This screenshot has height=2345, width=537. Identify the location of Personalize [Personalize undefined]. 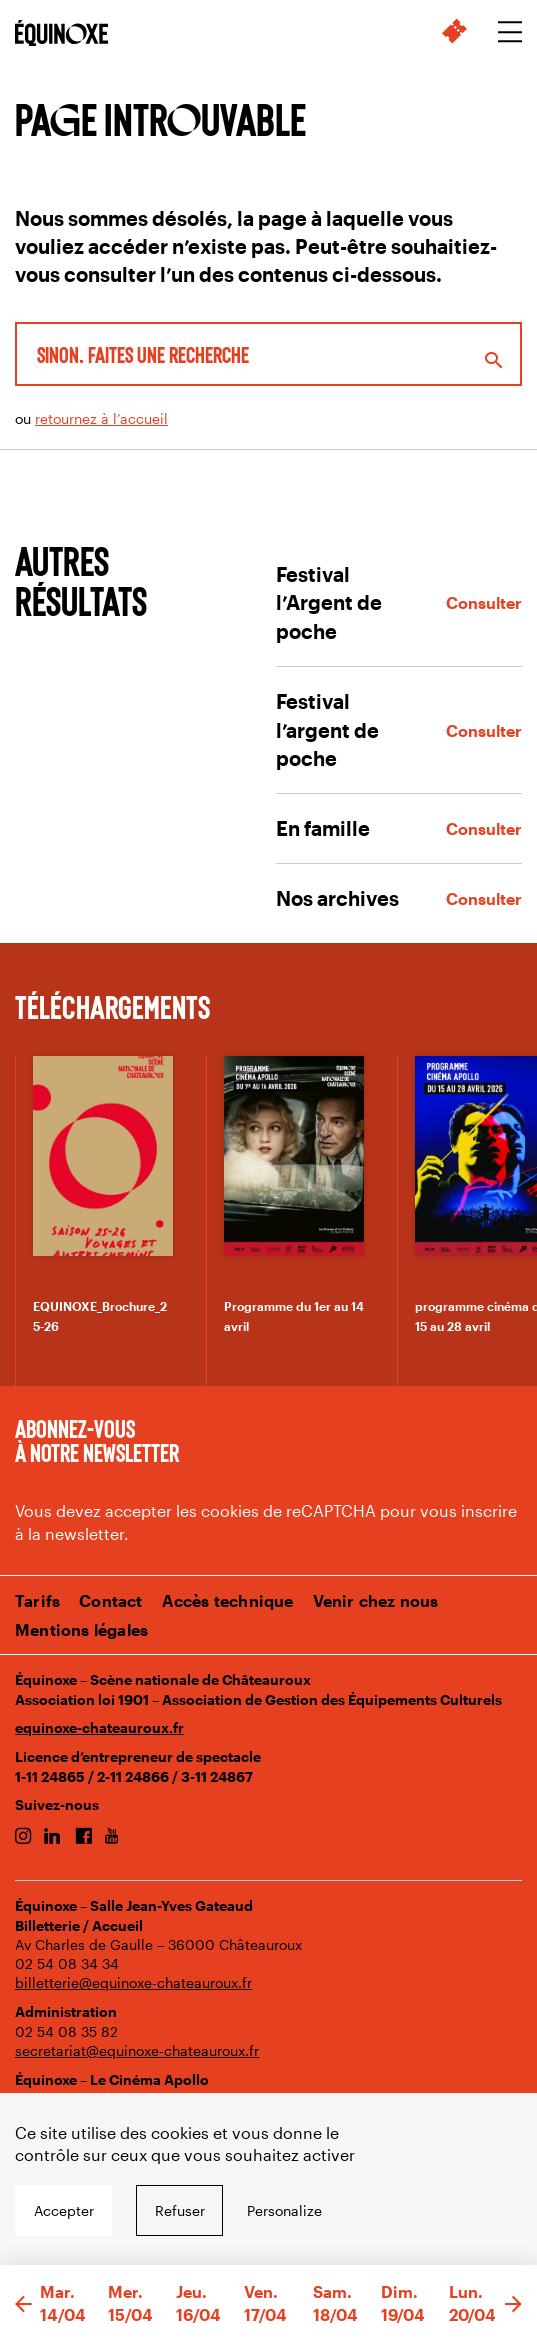
(284, 2210).